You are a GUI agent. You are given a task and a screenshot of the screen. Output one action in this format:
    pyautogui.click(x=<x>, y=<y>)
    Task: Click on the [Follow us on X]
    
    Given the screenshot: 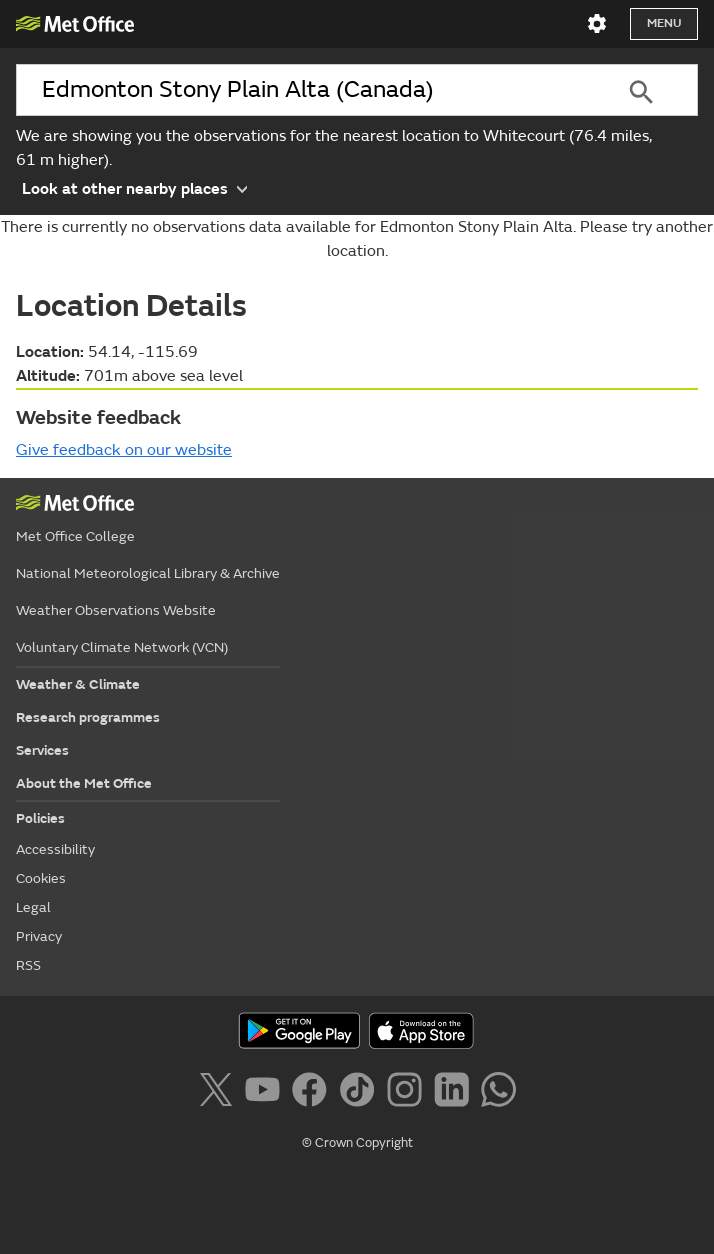 What is the action you would take?
    pyautogui.click(x=219, y=1093)
    